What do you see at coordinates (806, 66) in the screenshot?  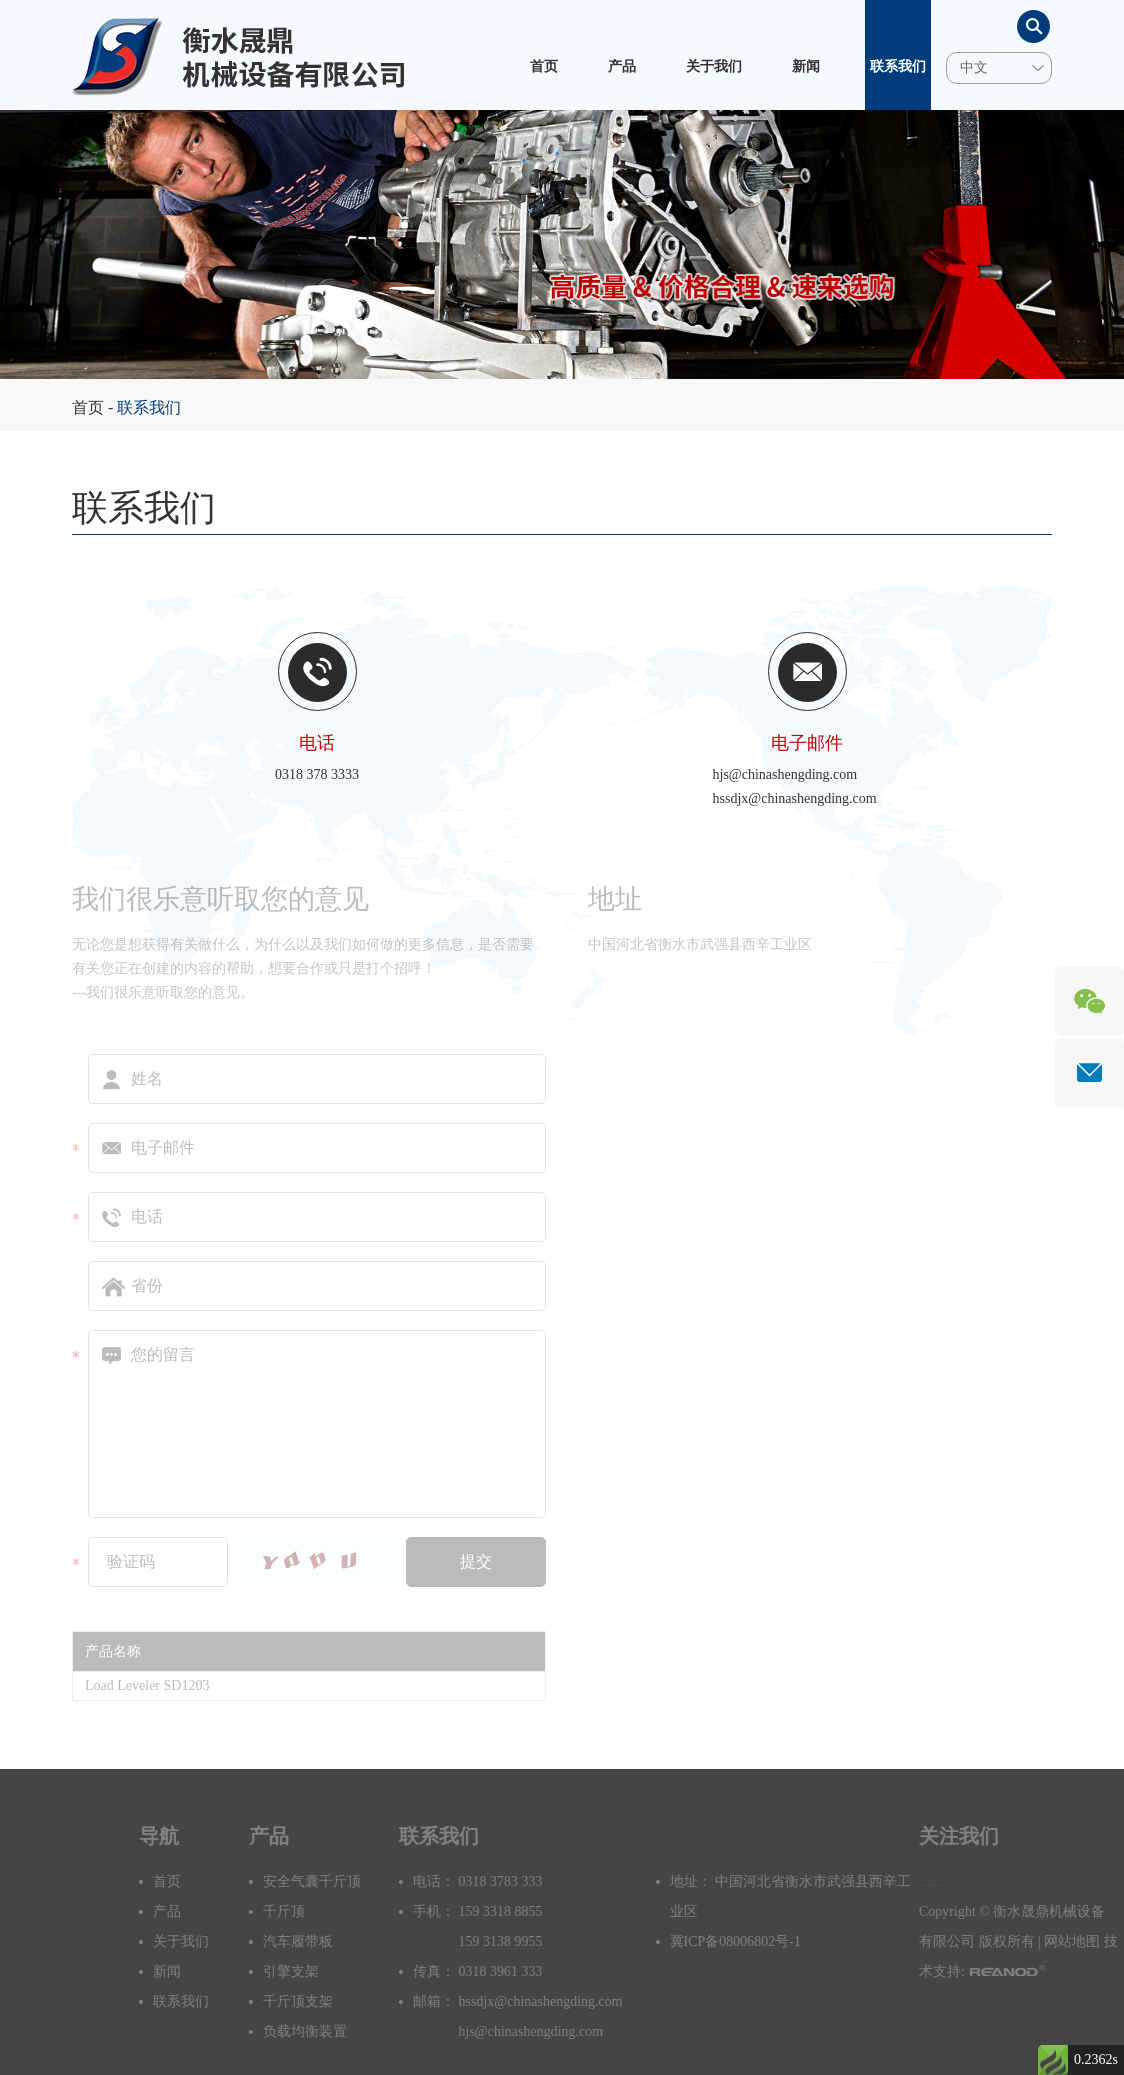 I see `新闻` at bounding box center [806, 66].